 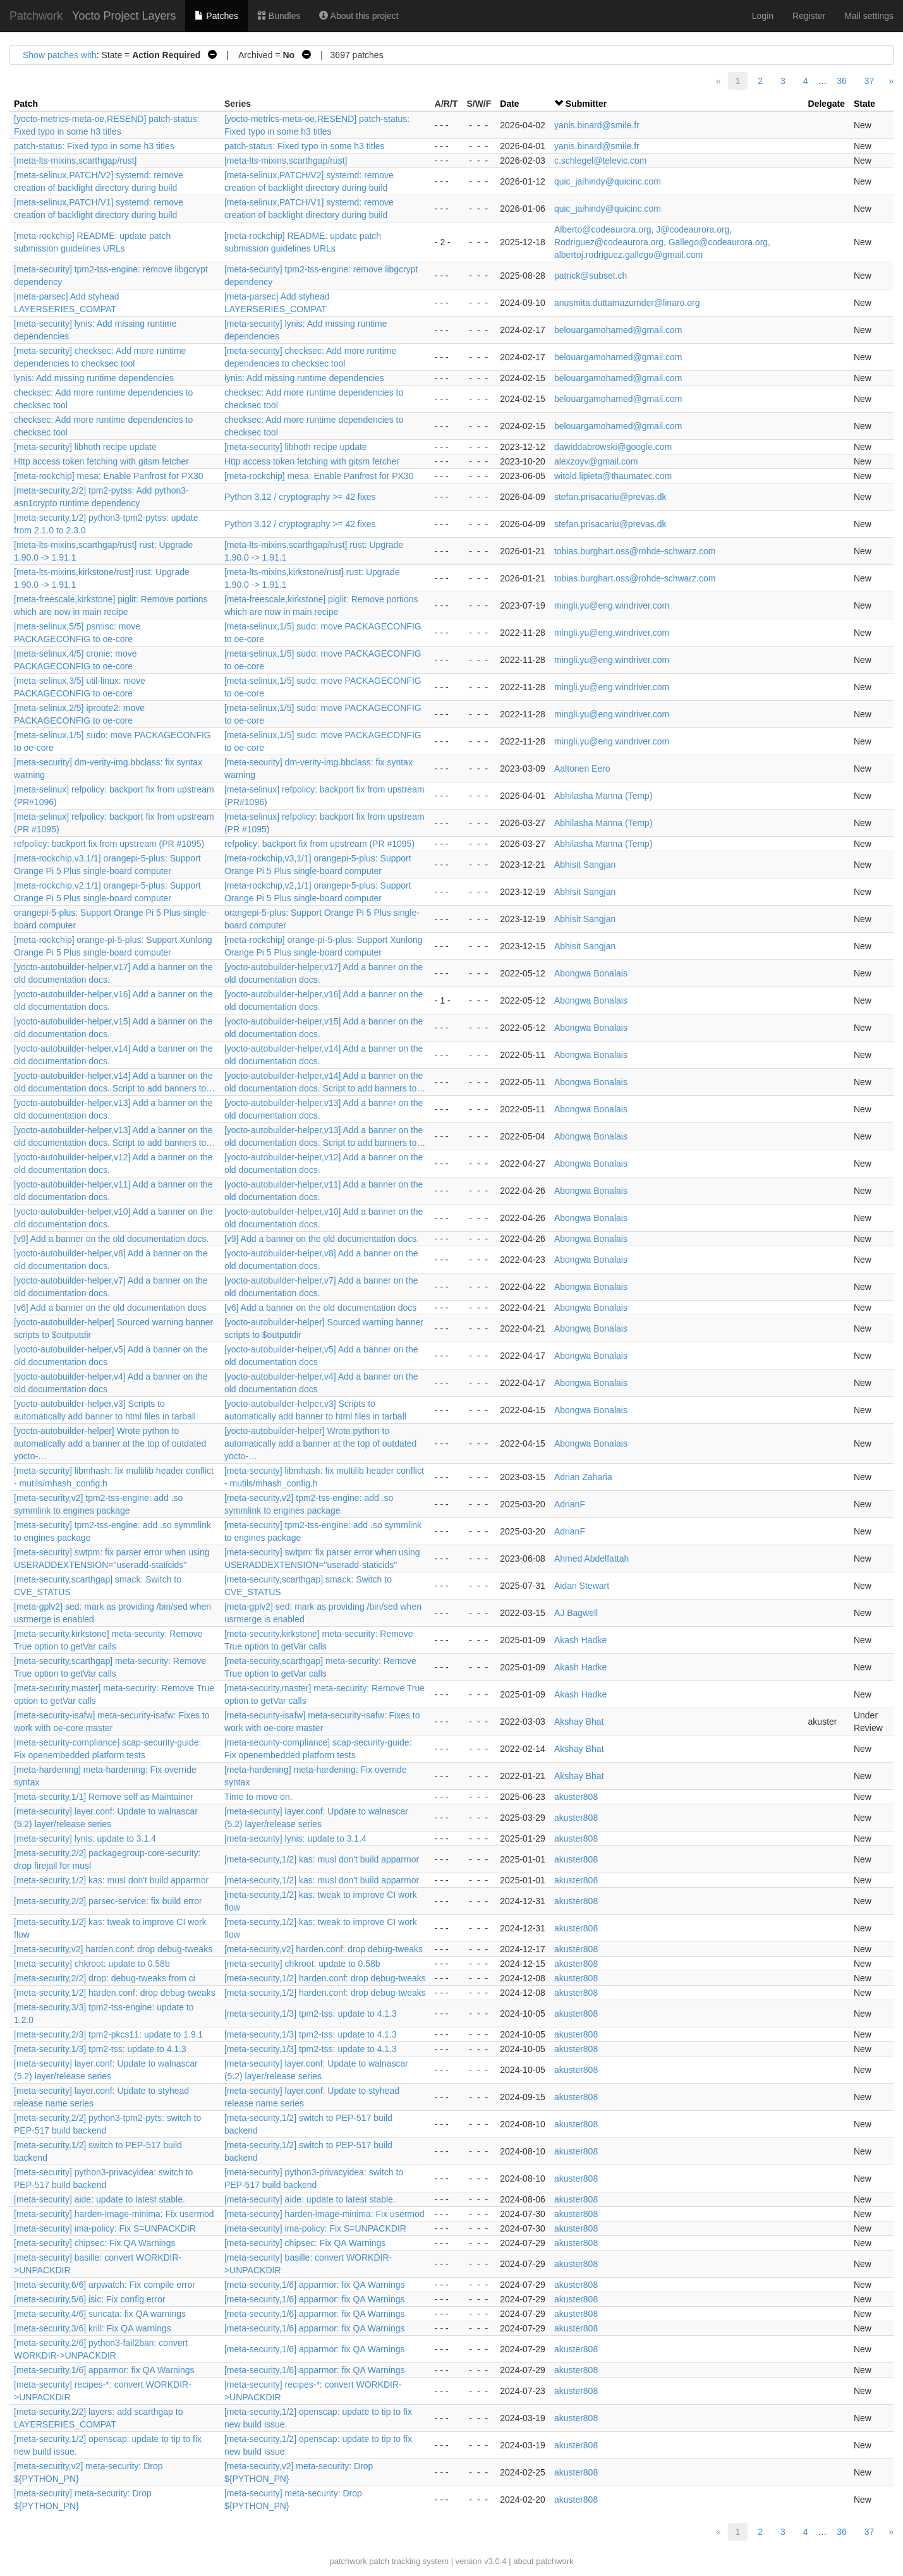 What do you see at coordinates (94, 378) in the screenshot?
I see `lynis: Add missing runtime dependencies` at bounding box center [94, 378].